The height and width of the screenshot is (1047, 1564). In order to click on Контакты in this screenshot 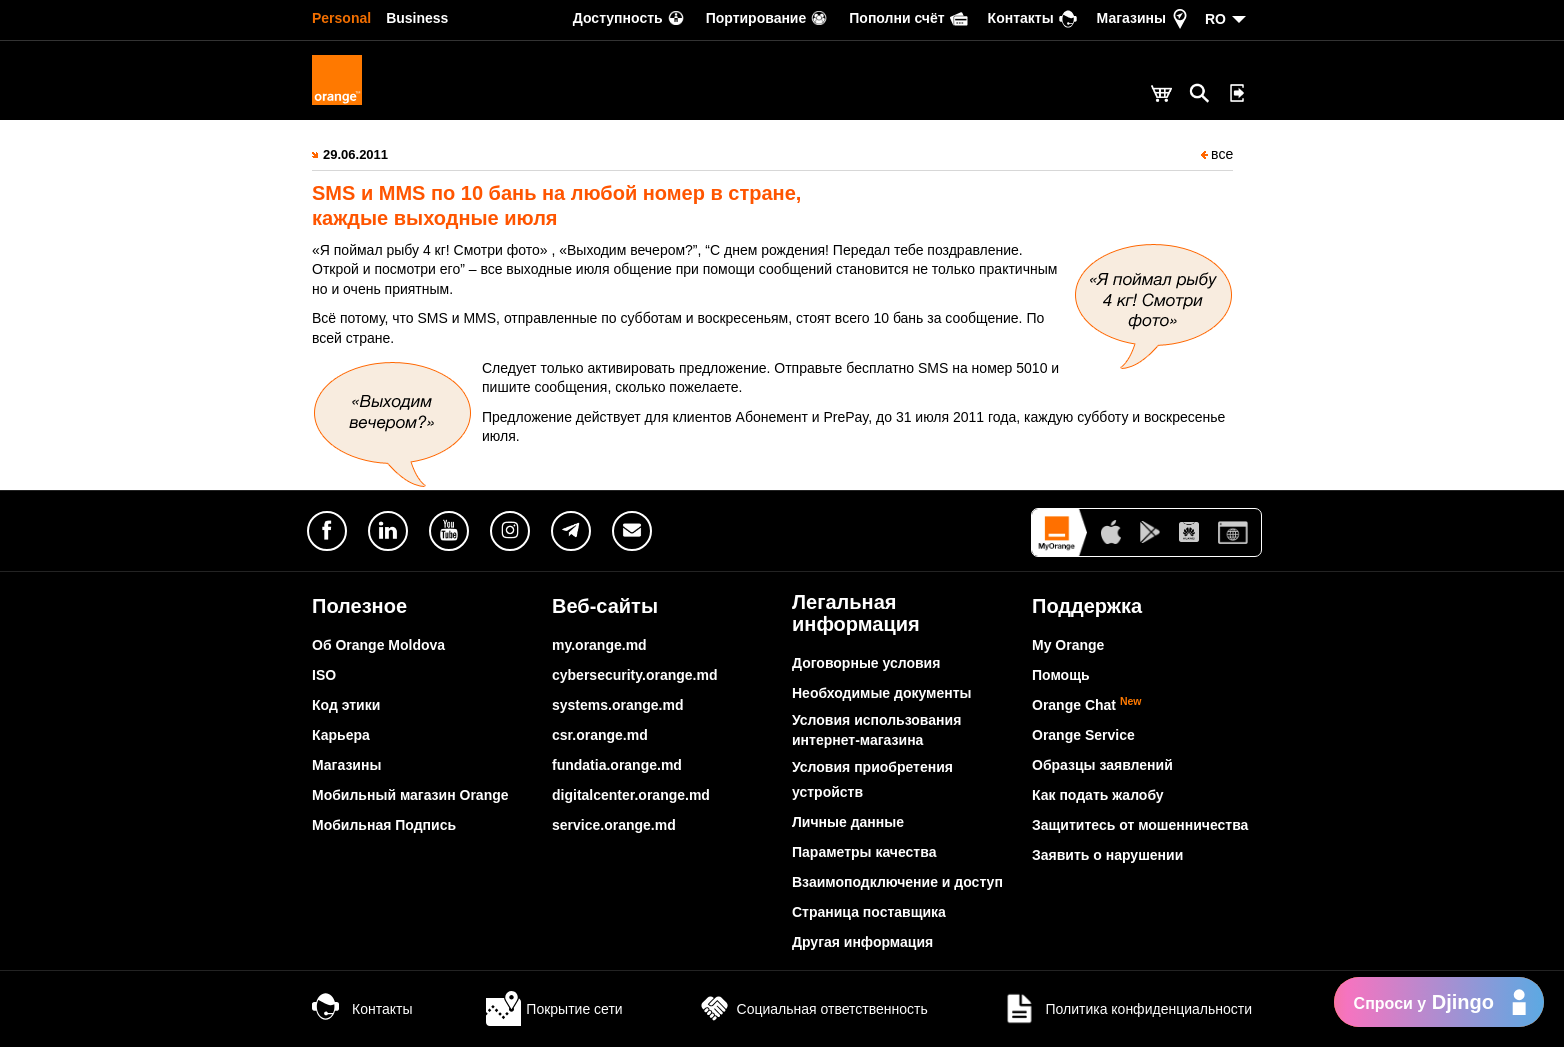, I will do `click(362, 1009)`.